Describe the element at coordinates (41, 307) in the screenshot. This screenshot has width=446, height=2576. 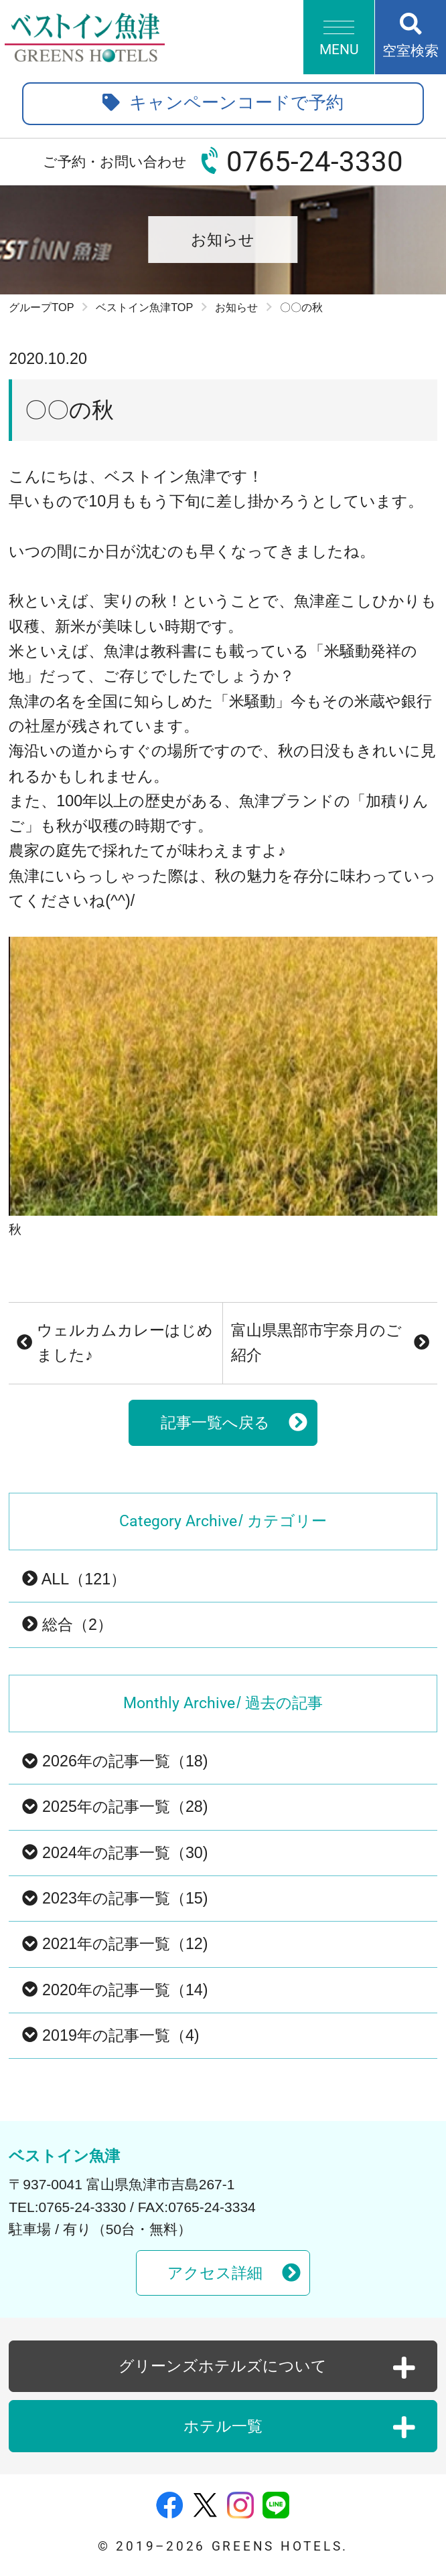
I see `グループTOP` at that location.